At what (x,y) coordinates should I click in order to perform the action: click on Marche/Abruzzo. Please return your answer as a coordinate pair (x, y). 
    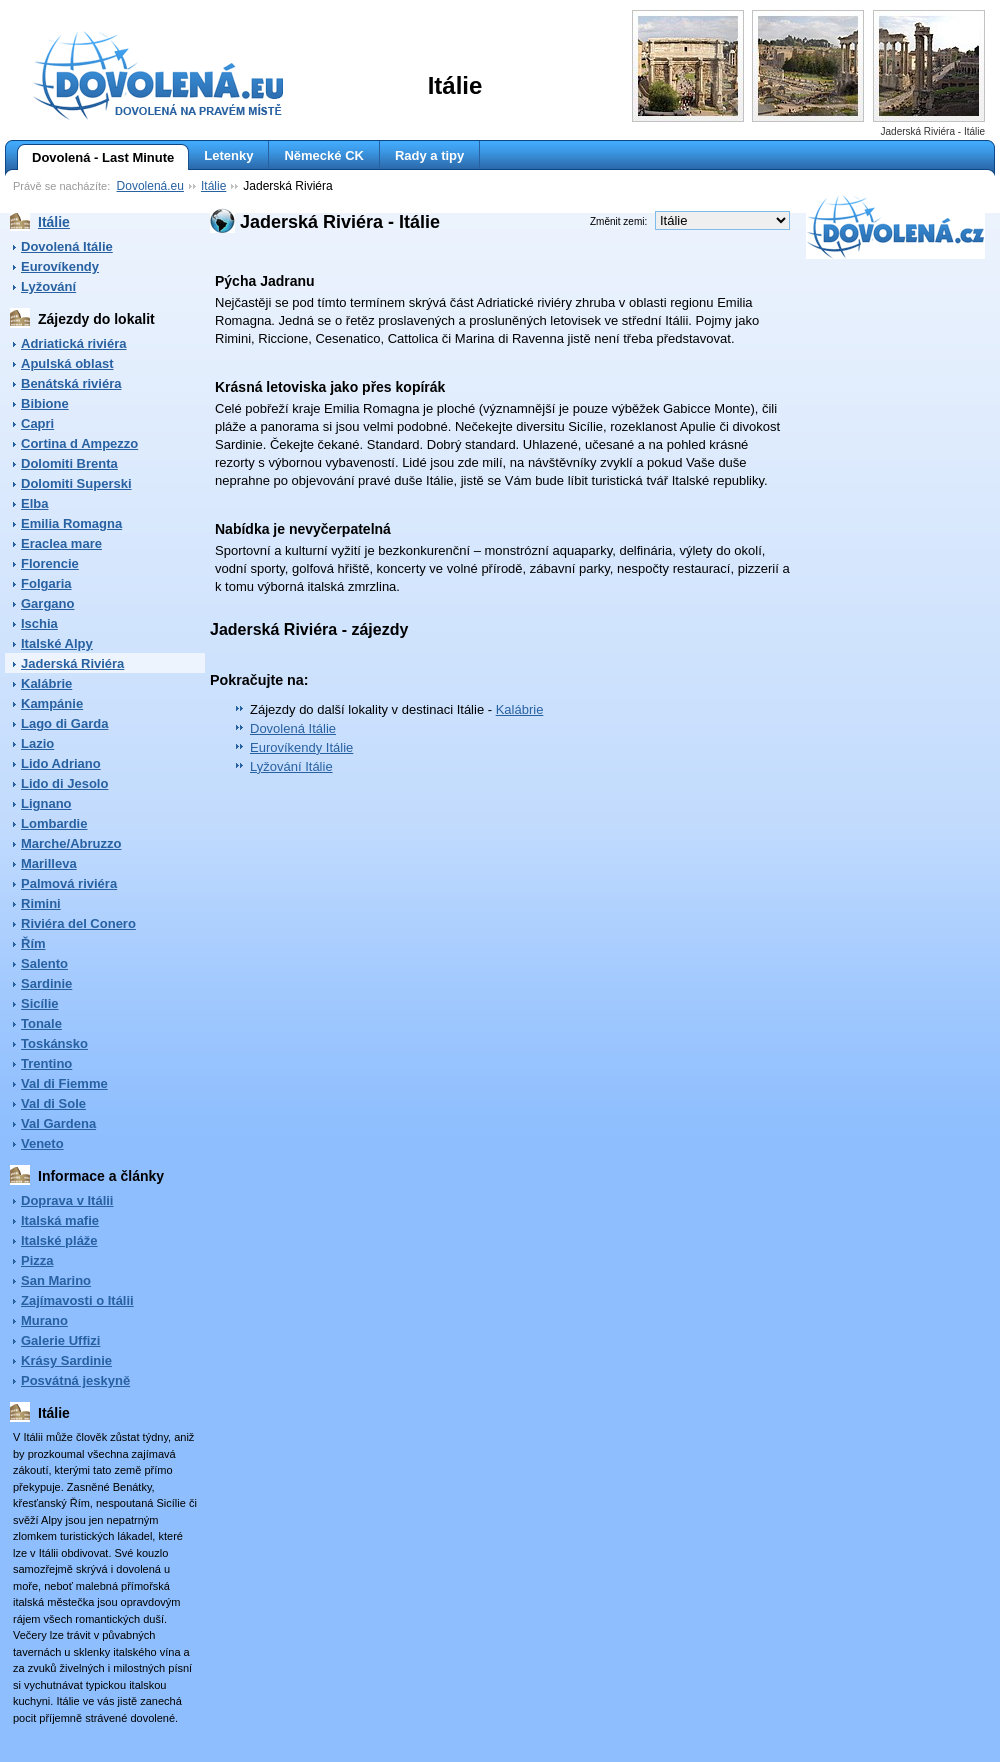
    Looking at the image, I should click on (71, 843).